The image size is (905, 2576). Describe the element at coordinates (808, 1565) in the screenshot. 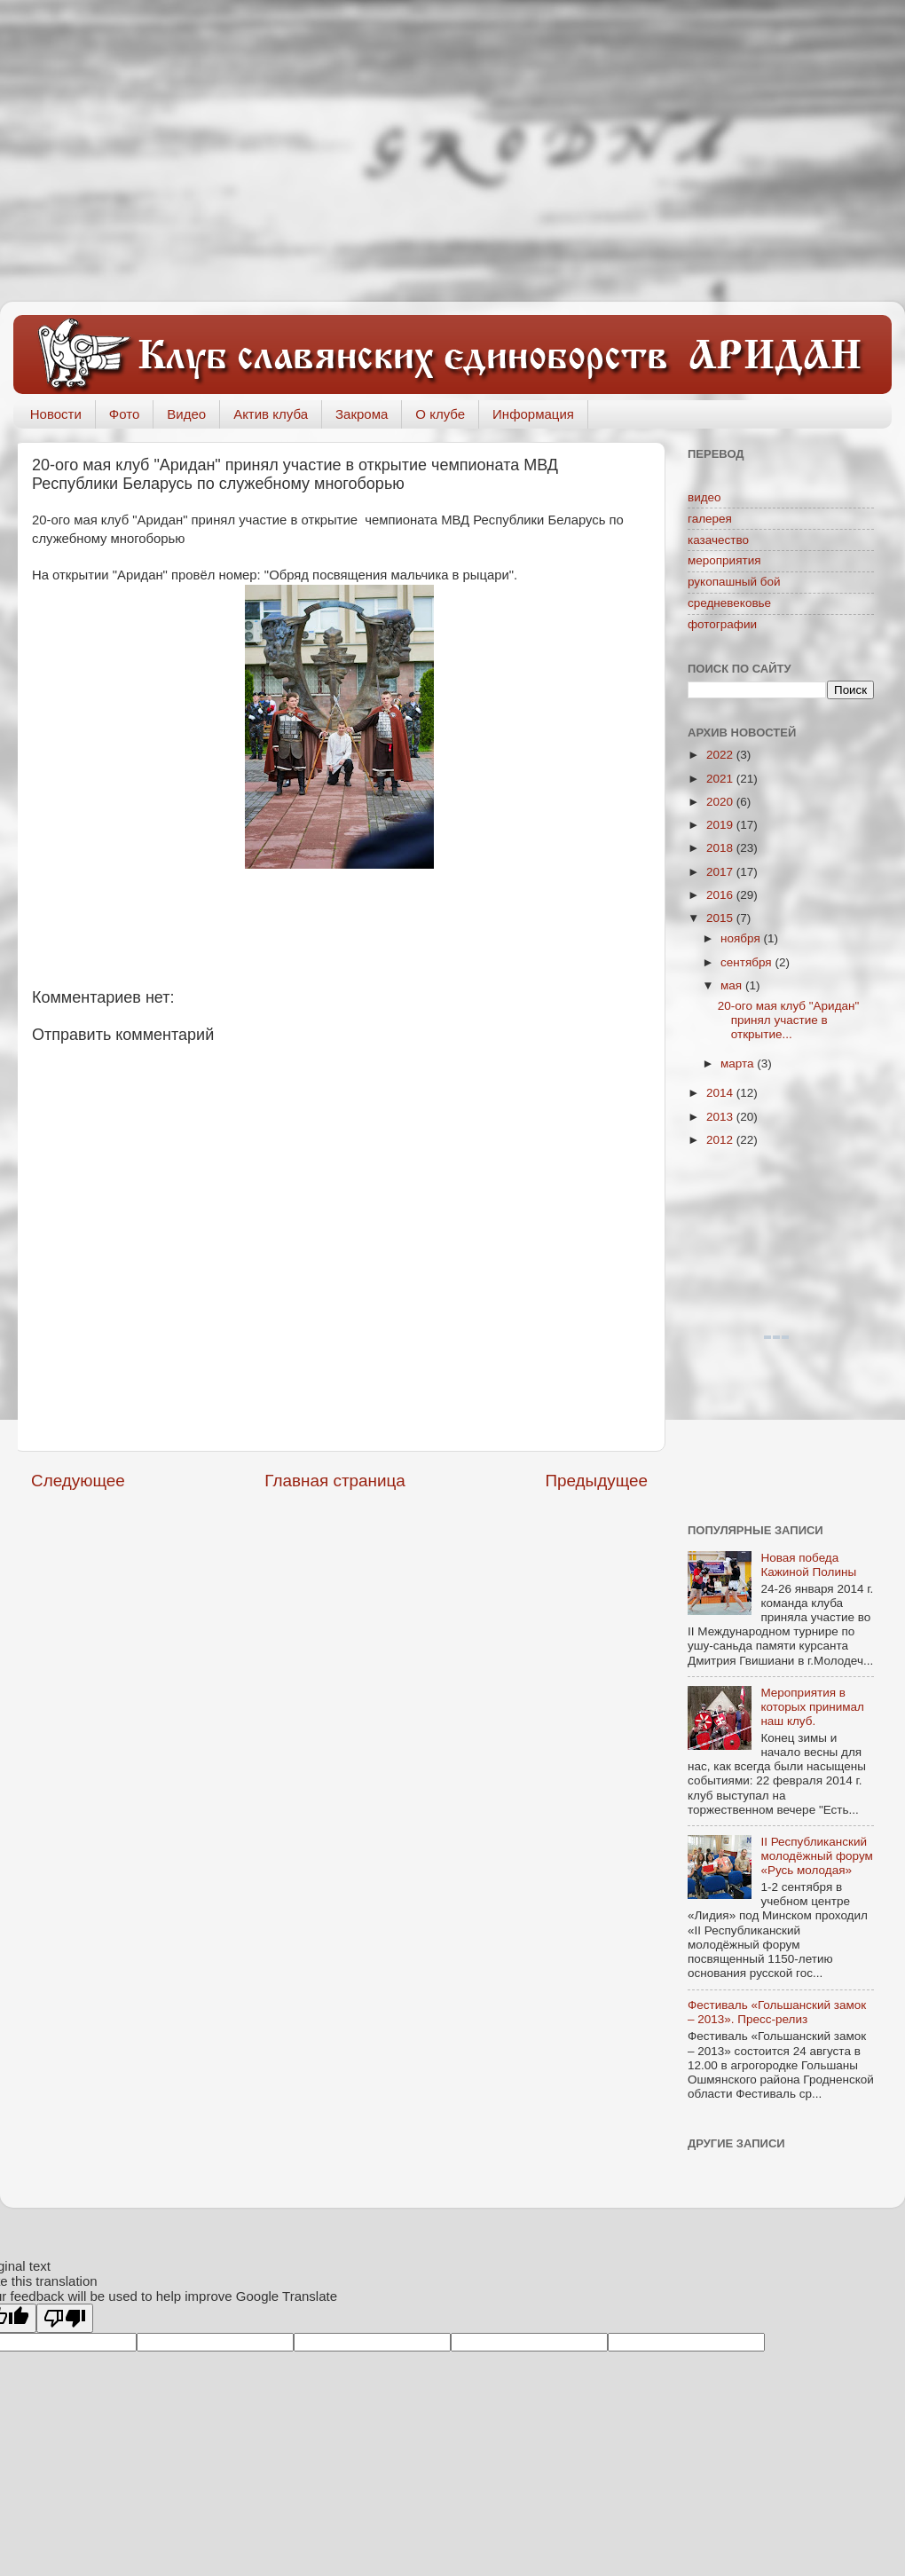

I see `Новая победа Кажиной Полины` at that location.